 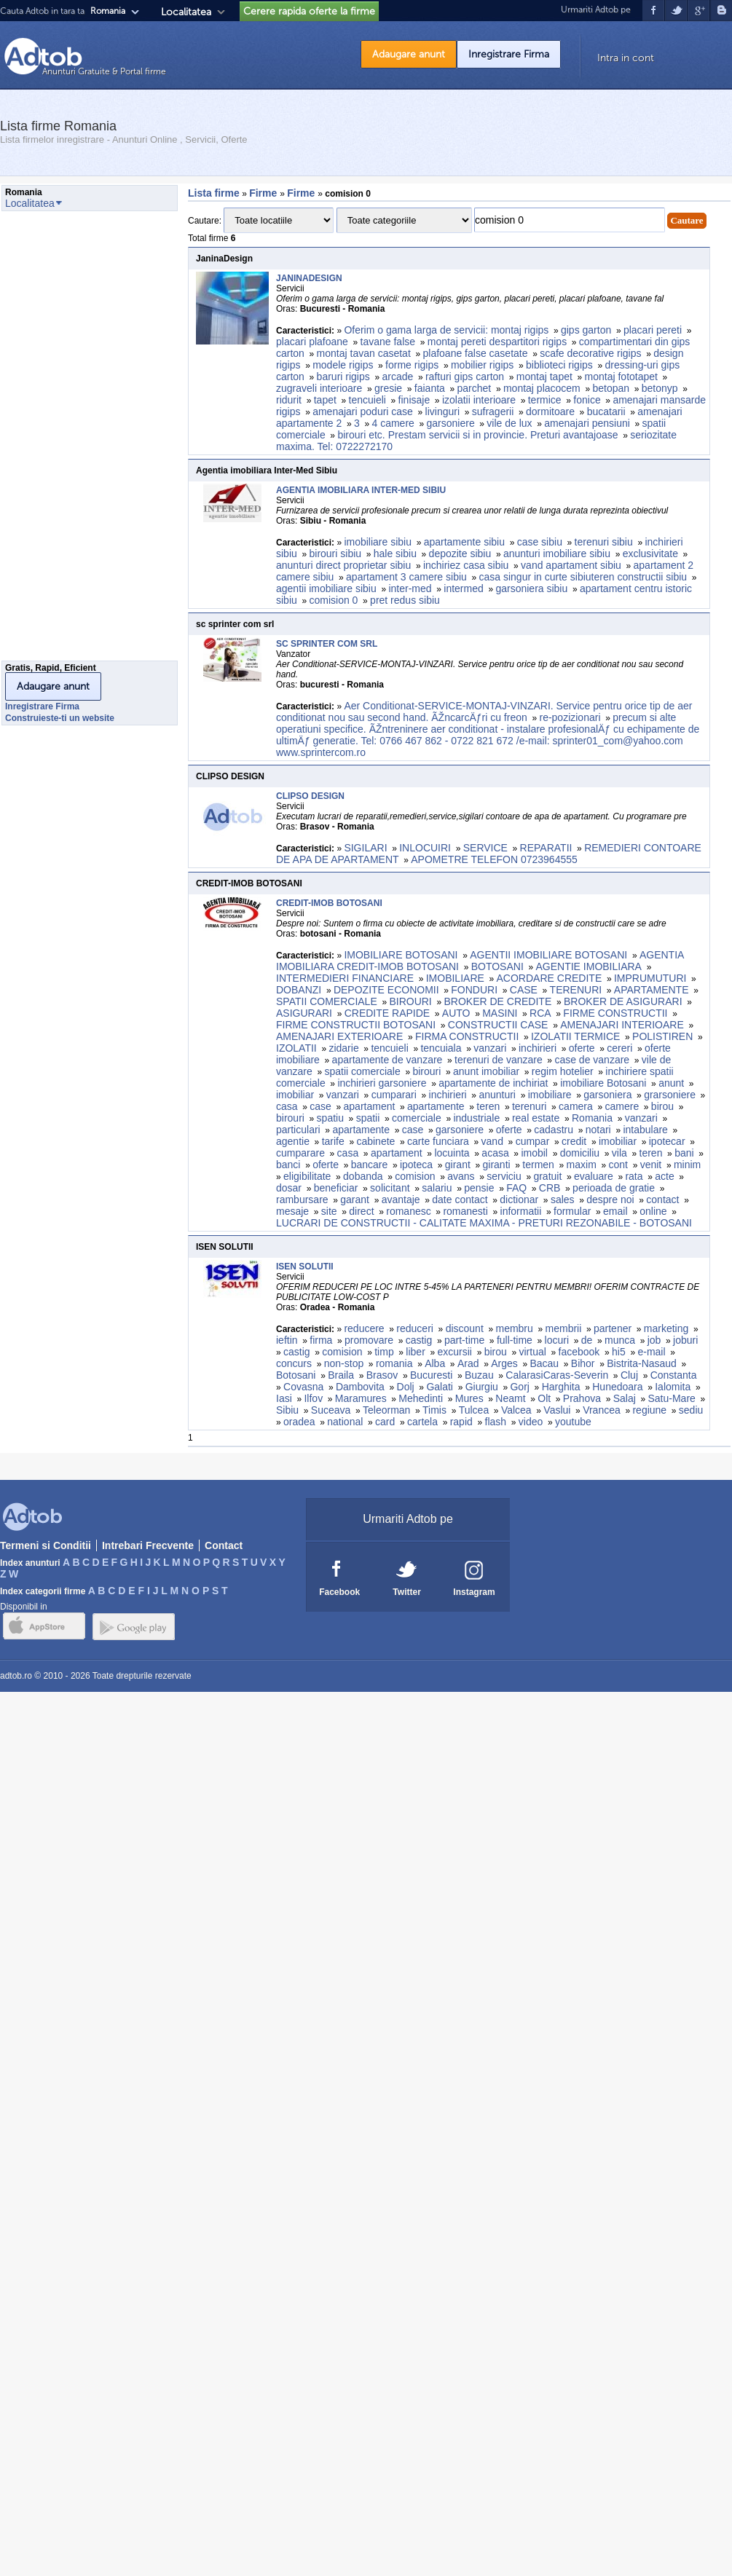 What do you see at coordinates (309, 11) in the screenshot?
I see `Cerere rapida oferte la firme` at bounding box center [309, 11].